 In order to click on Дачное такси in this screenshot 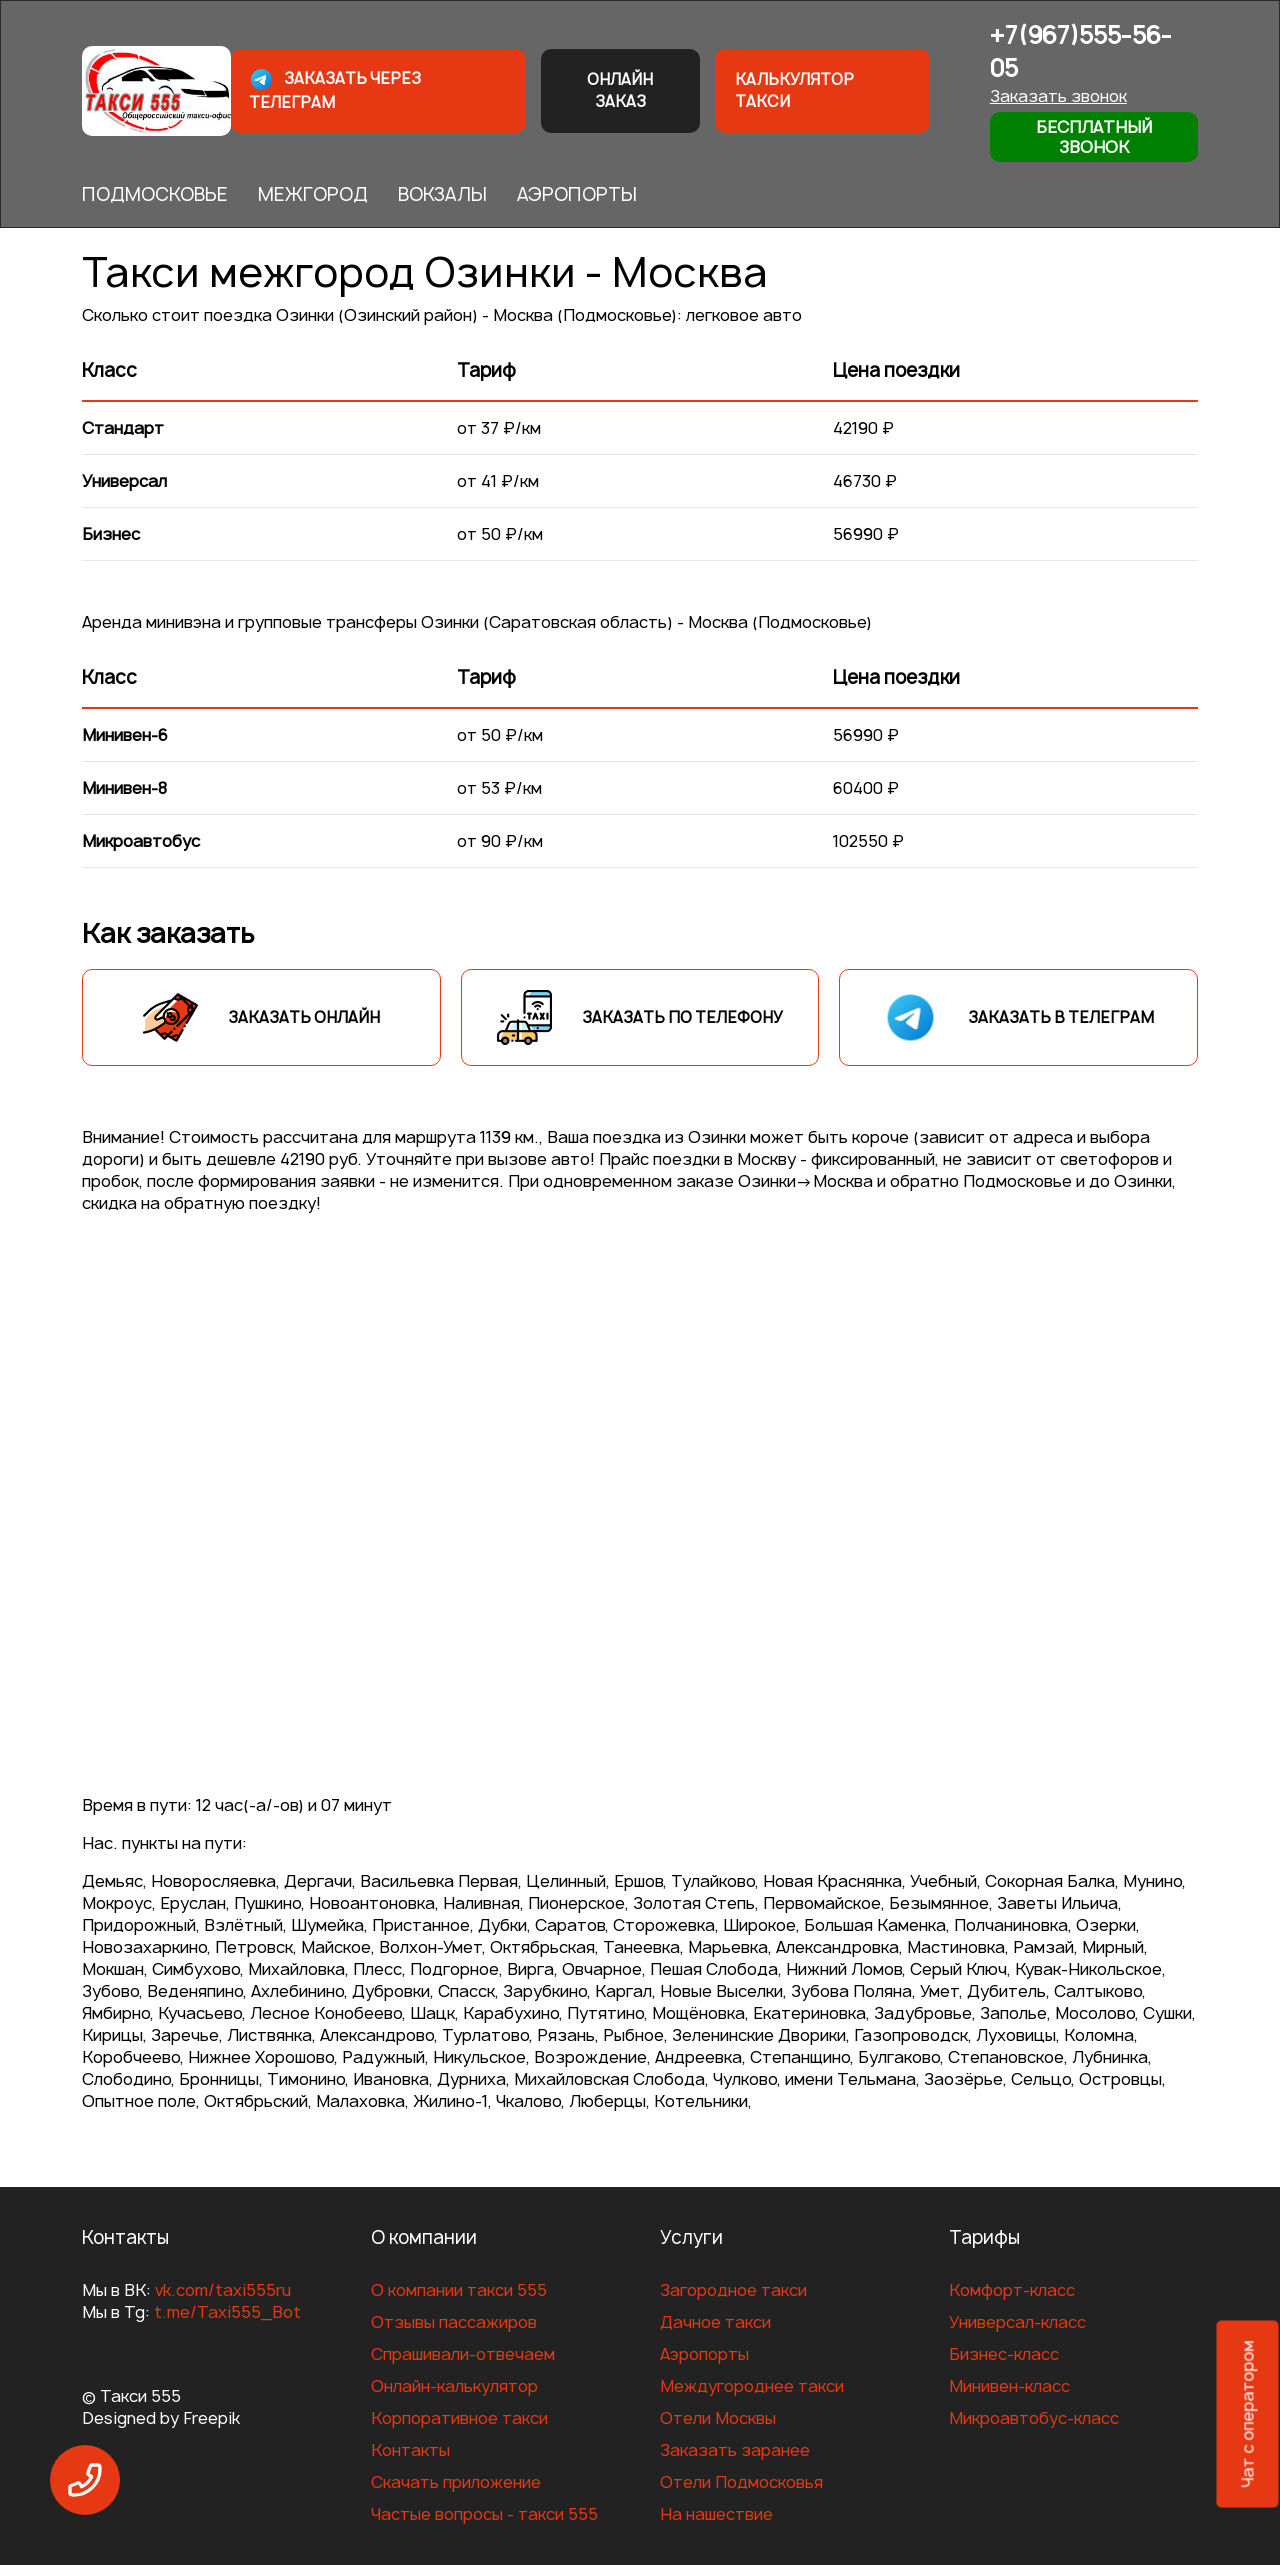, I will do `click(715, 2322)`.